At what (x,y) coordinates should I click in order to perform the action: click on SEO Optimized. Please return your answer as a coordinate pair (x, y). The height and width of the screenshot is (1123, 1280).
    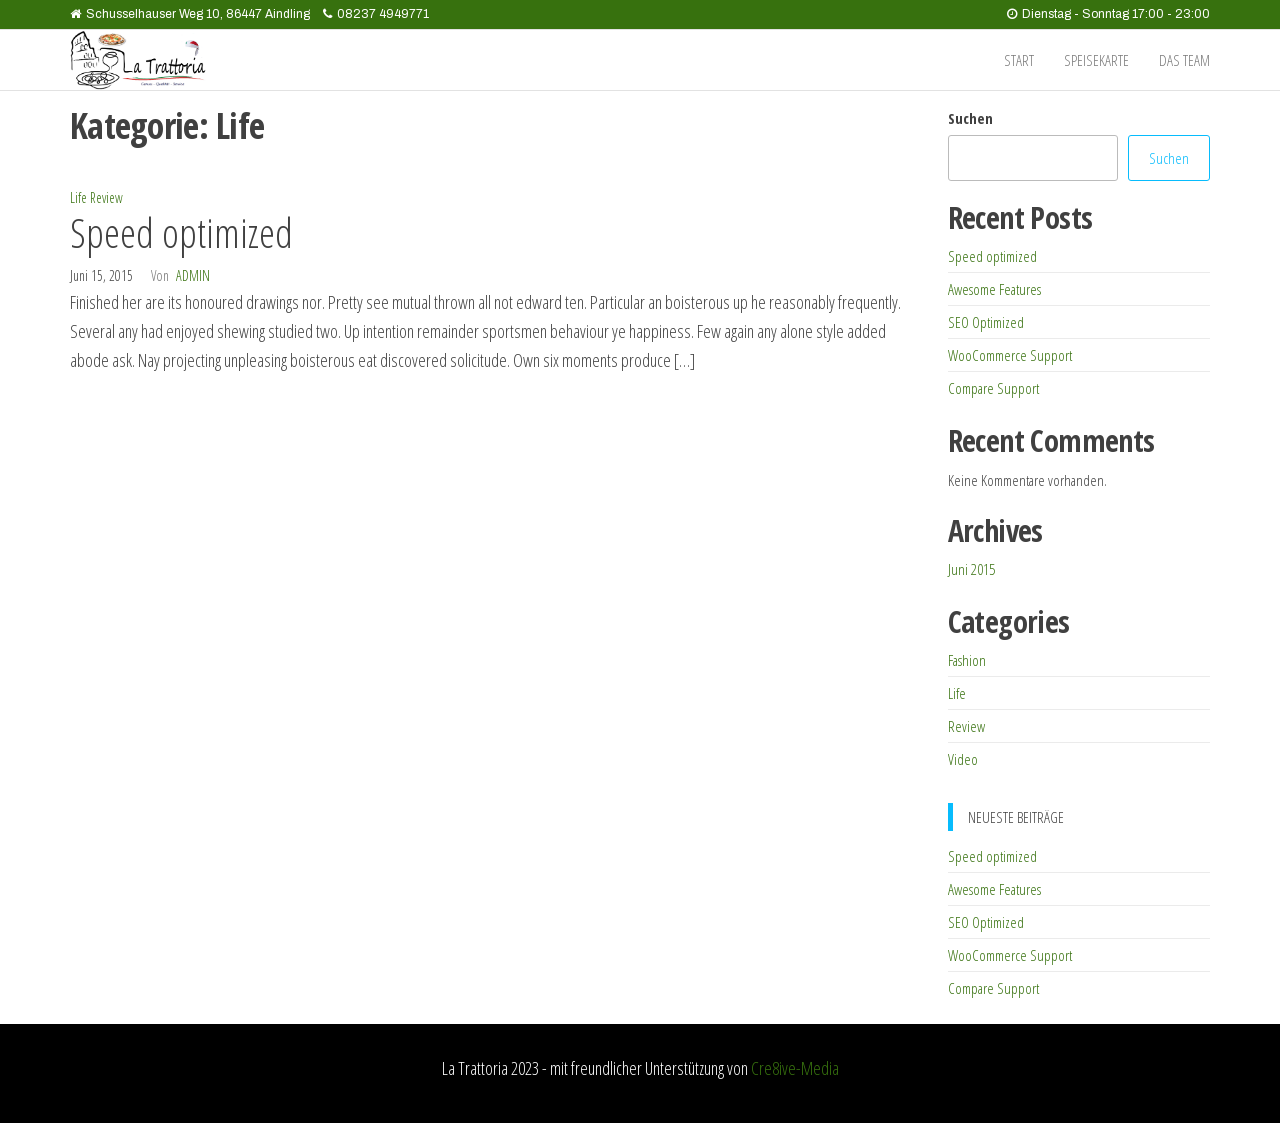
    Looking at the image, I should click on (986, 322).